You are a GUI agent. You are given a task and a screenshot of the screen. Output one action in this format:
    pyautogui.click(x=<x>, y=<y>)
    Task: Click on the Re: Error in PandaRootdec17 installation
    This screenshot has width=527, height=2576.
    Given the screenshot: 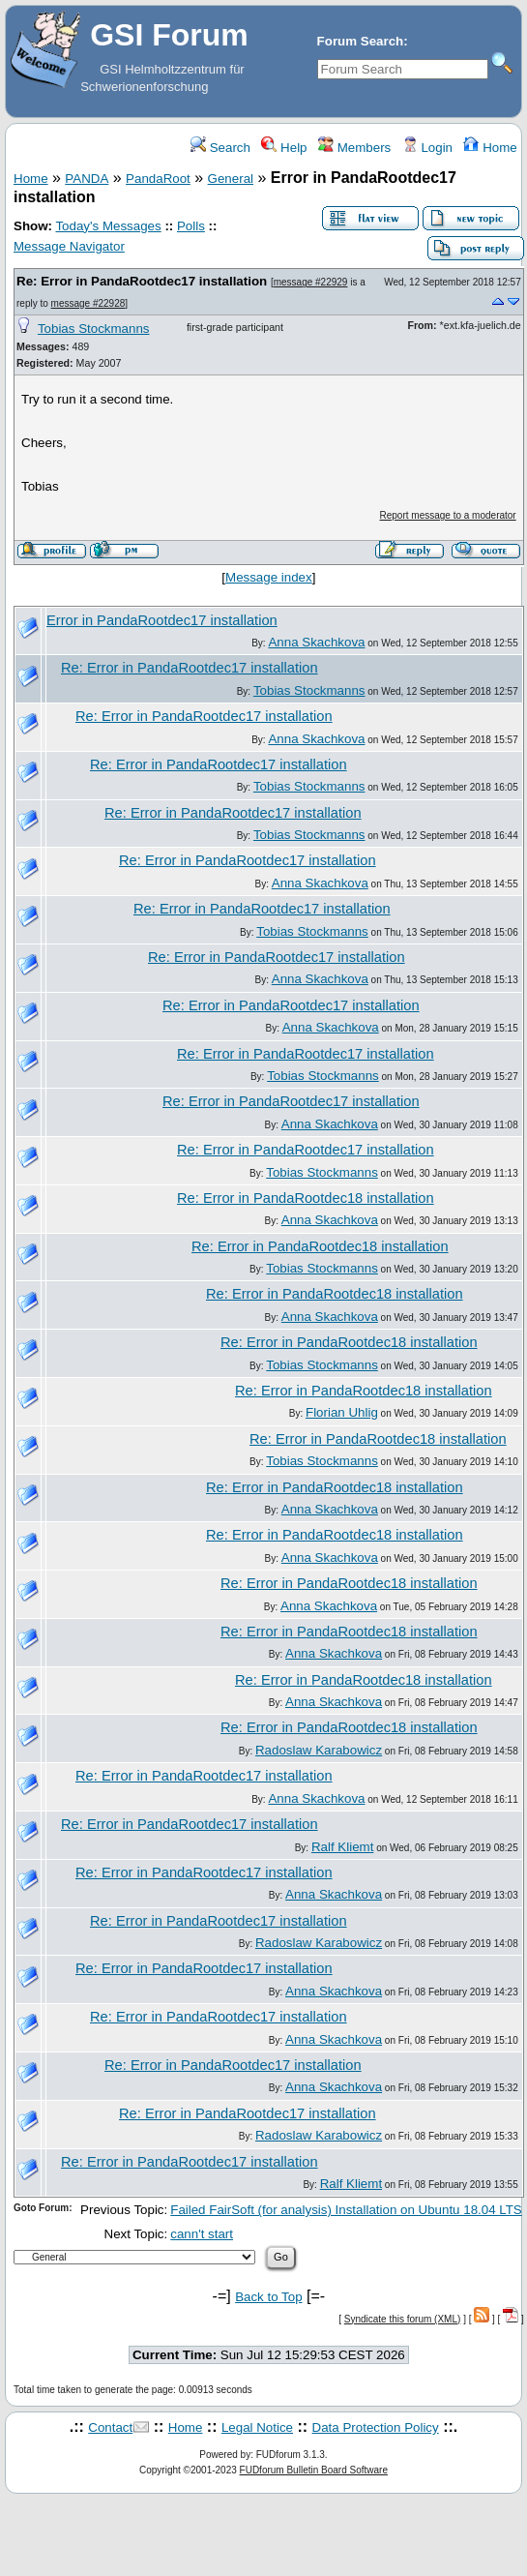 What is the action you would take?
    pyautogui.click(x=141, y=281)
    